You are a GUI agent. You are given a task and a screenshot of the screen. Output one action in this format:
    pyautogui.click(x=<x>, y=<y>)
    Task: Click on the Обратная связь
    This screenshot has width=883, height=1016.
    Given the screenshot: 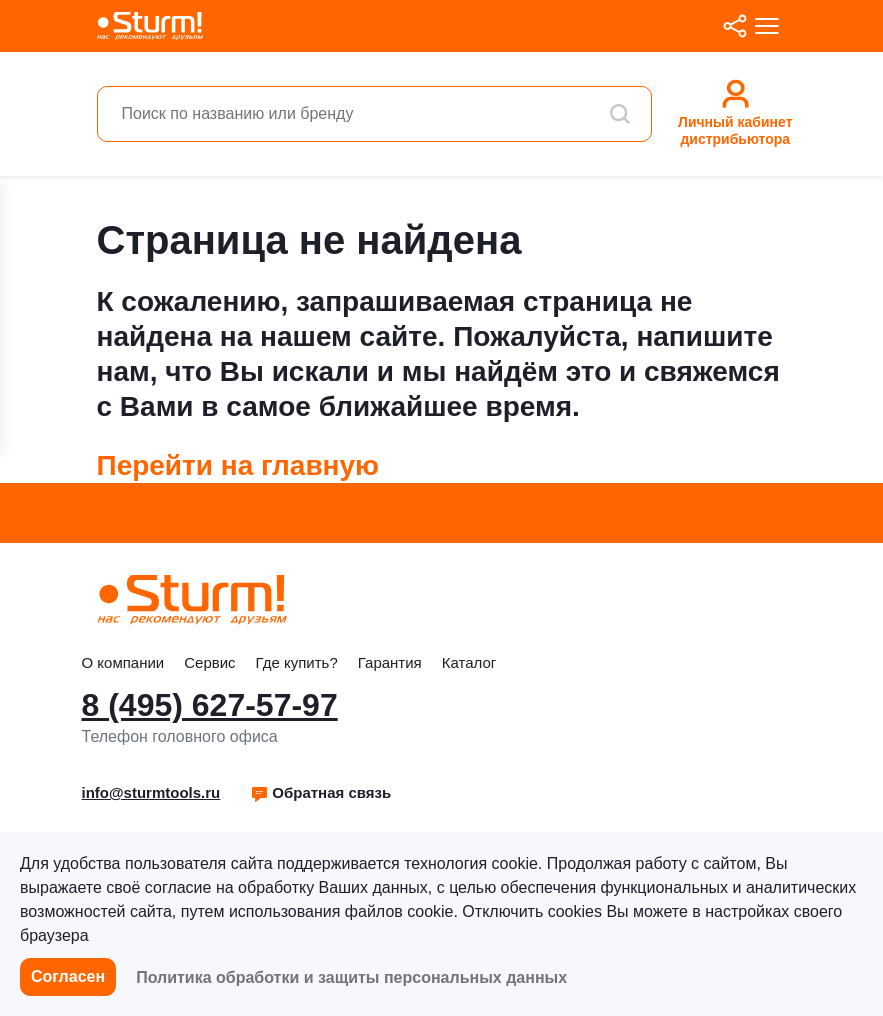 What is the action you would take?
    pyautogui.click(x=320, y=792)
    